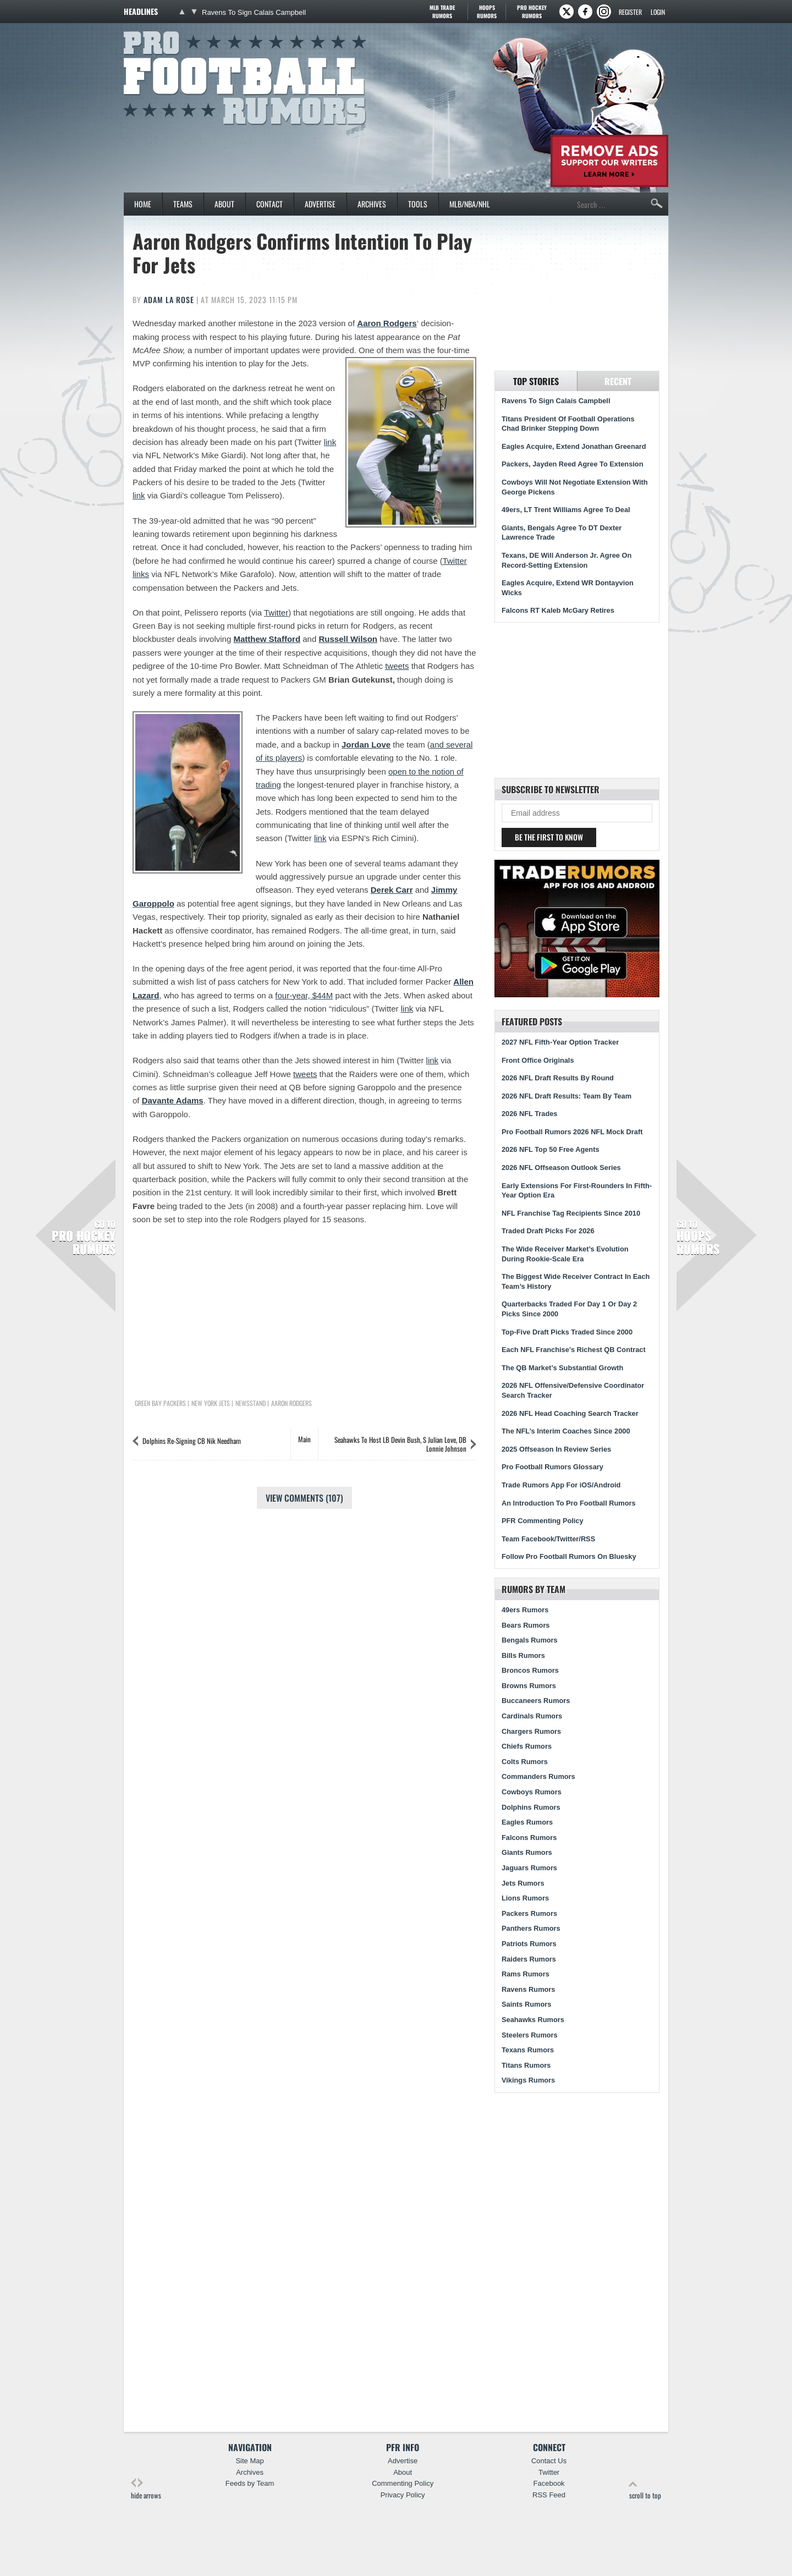 Image resolution: width=792 pixels, height=2576 pixels. What do you see at coordinates (169, 299) in the screenshot?
I see `Adam La Rose` at bounding box center [169, 299].